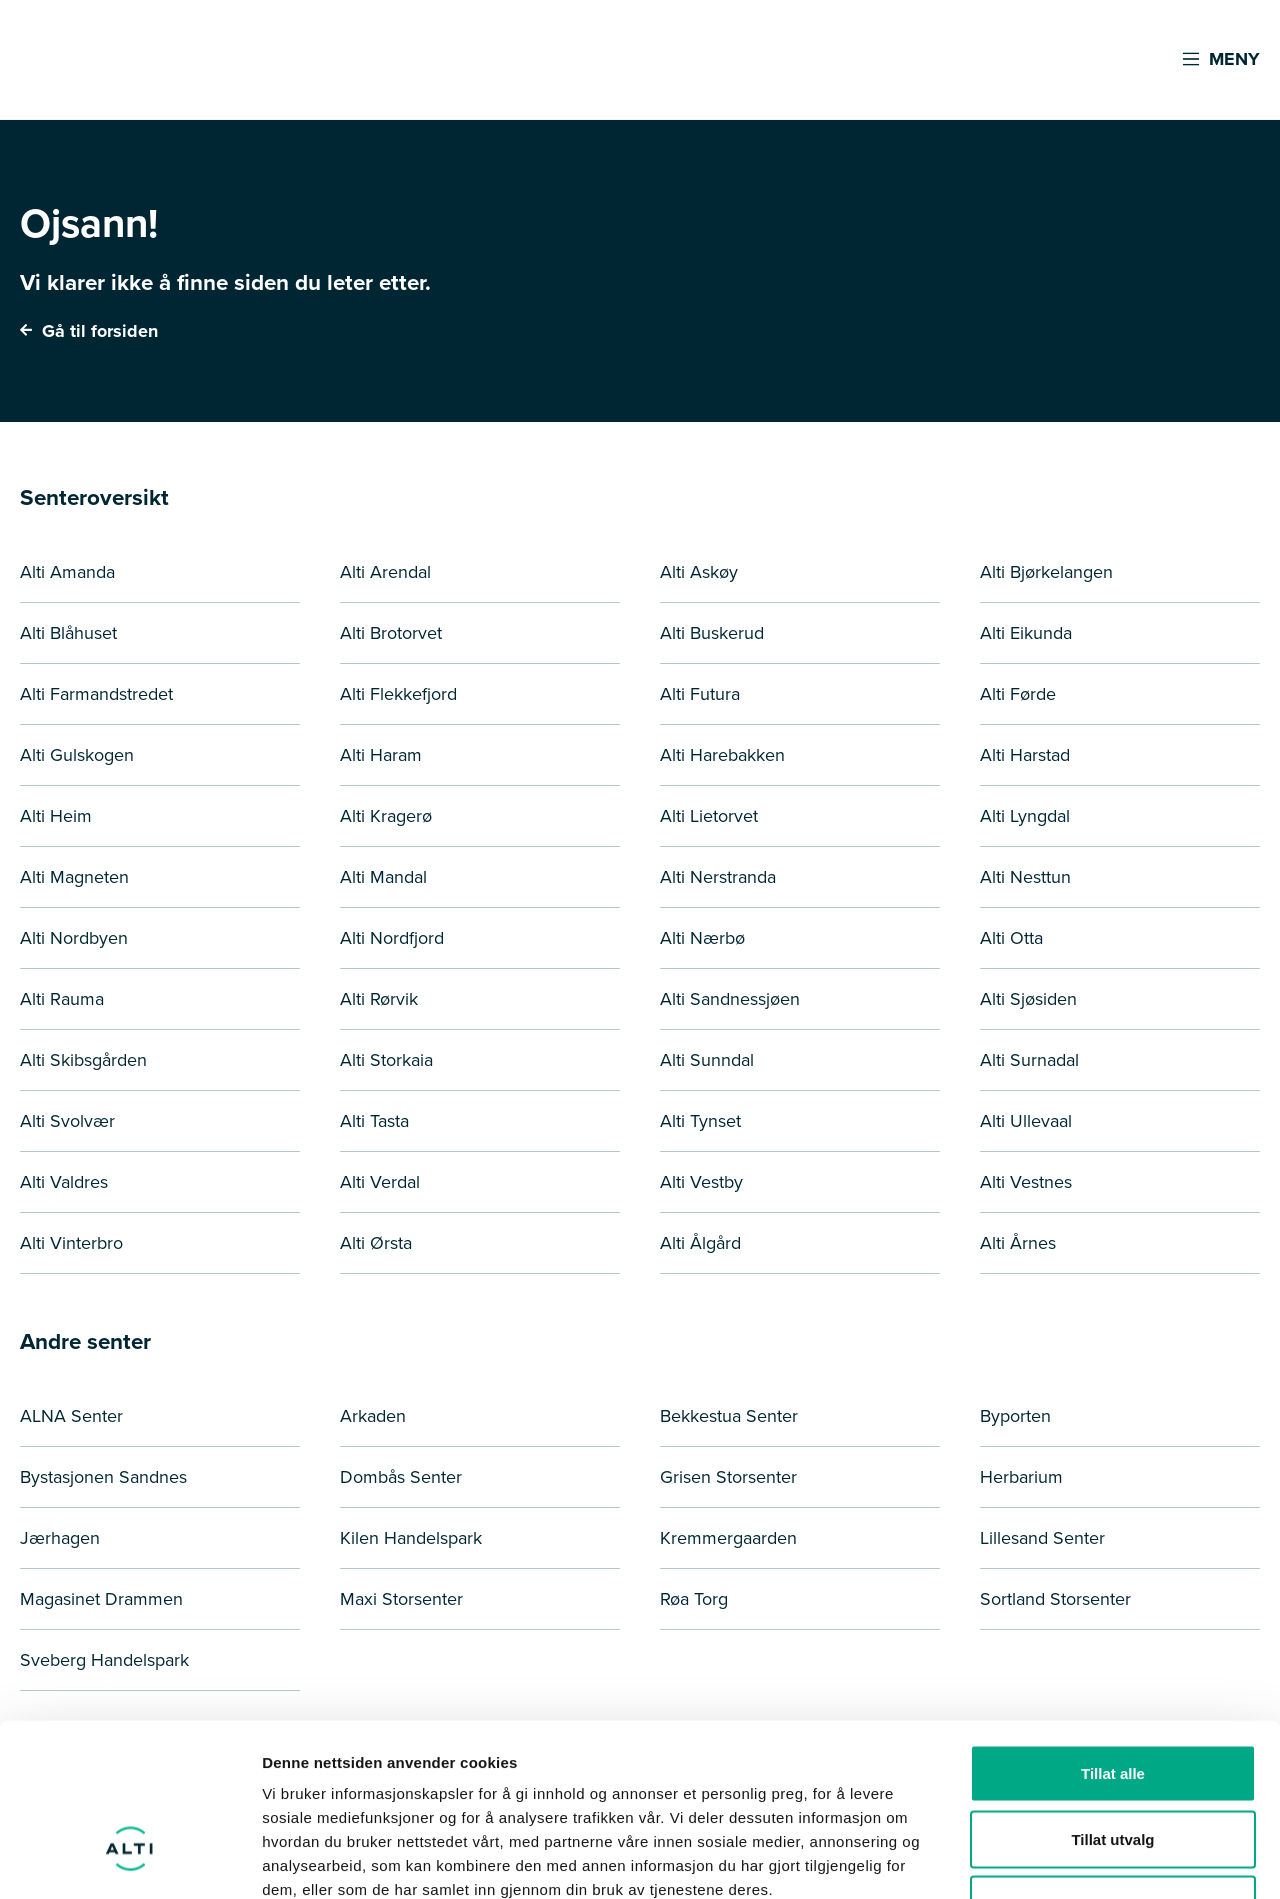 The height and width of the screenshot is (1899, 1280). Describe the element at coordinates (707, 1060) in the screenshot. I see `Alti Sunndal` at that location.